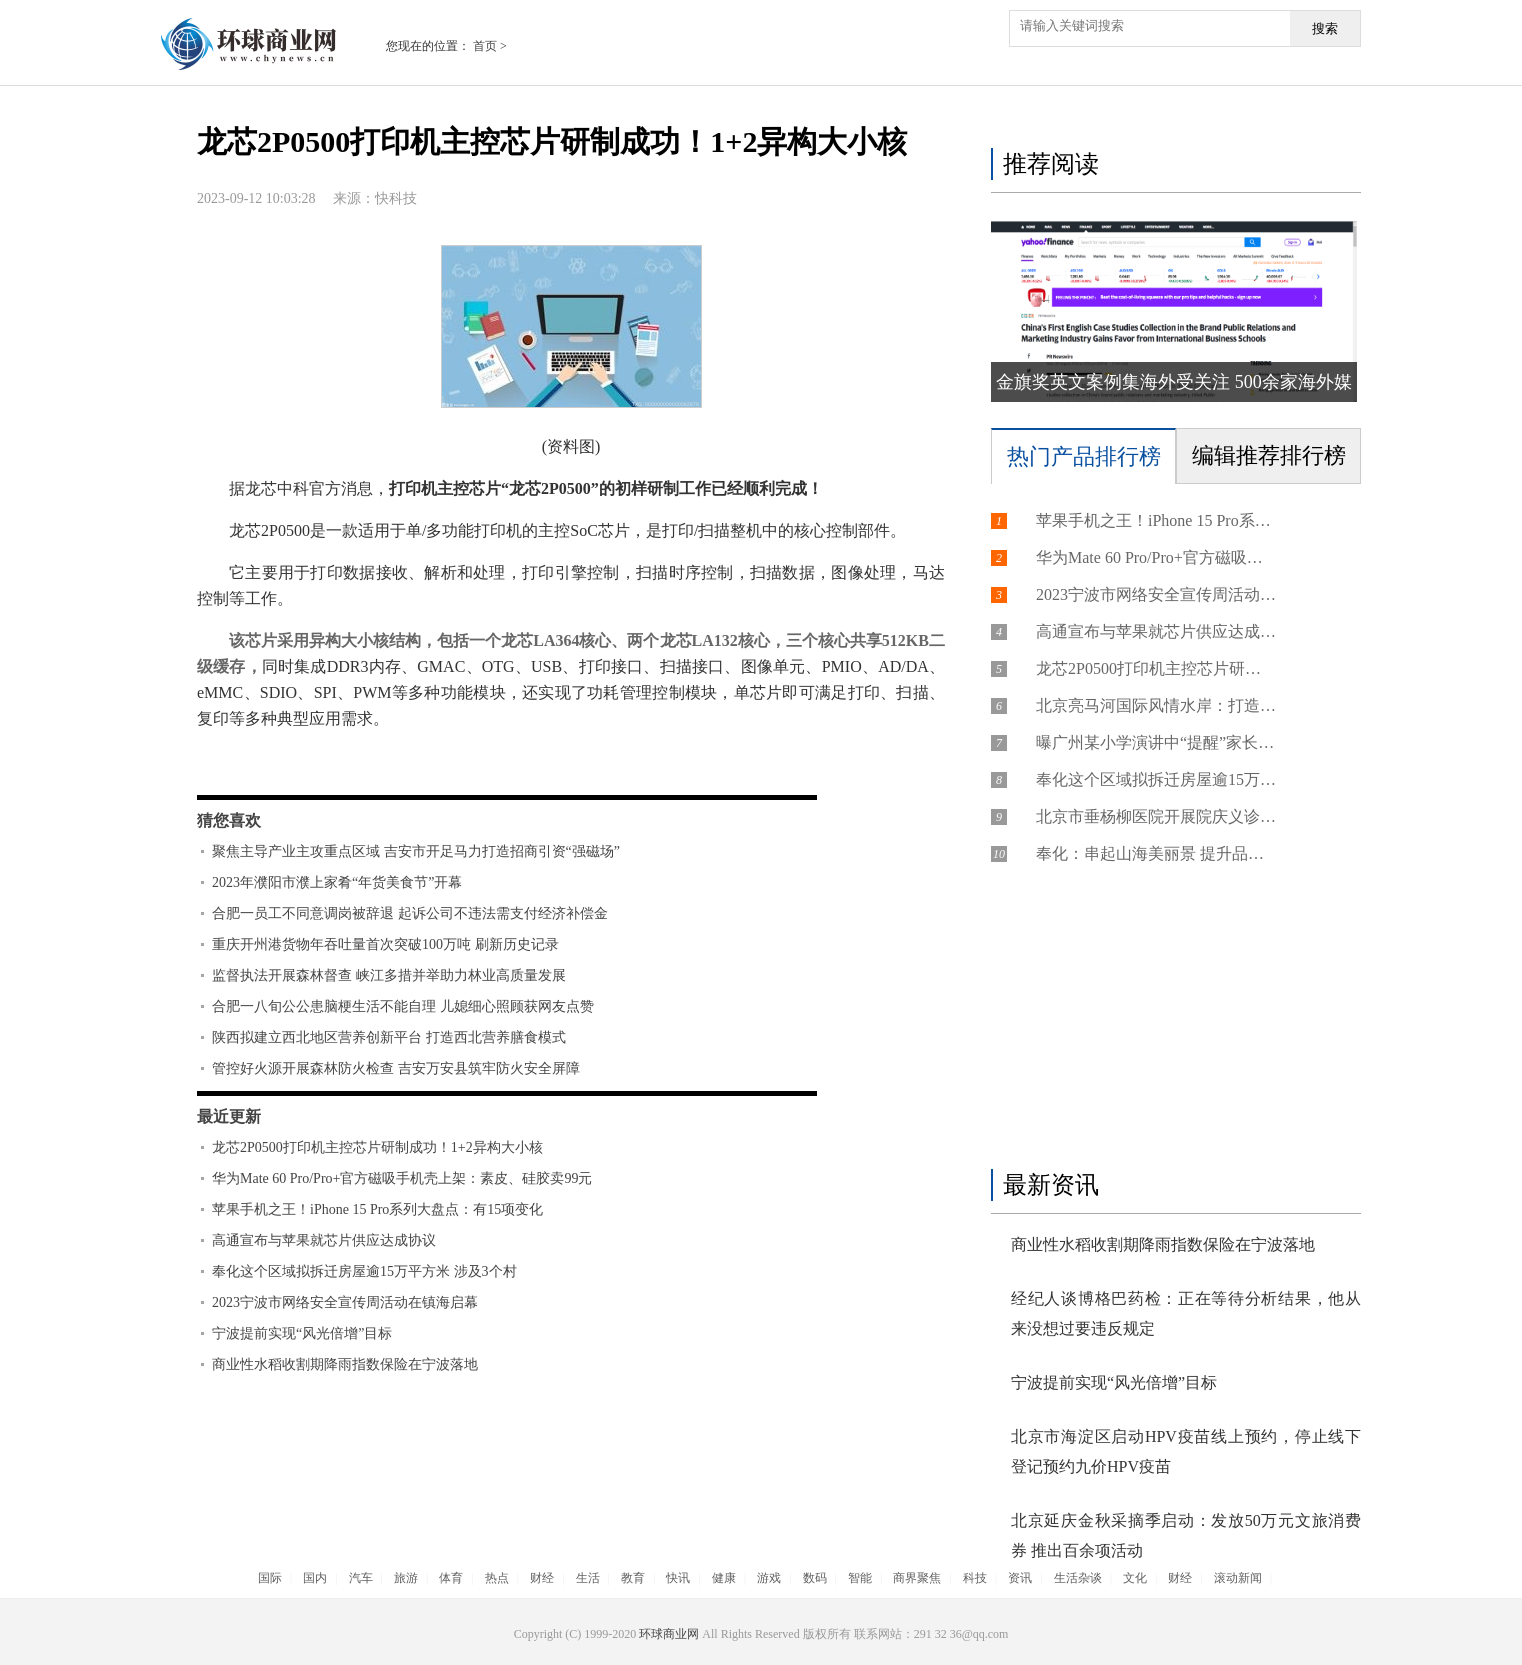 The image size is (1522, 1665). Describe the element at coordinates (1078, 1578) in the screenshot. I see `生活杂谈` at that location.